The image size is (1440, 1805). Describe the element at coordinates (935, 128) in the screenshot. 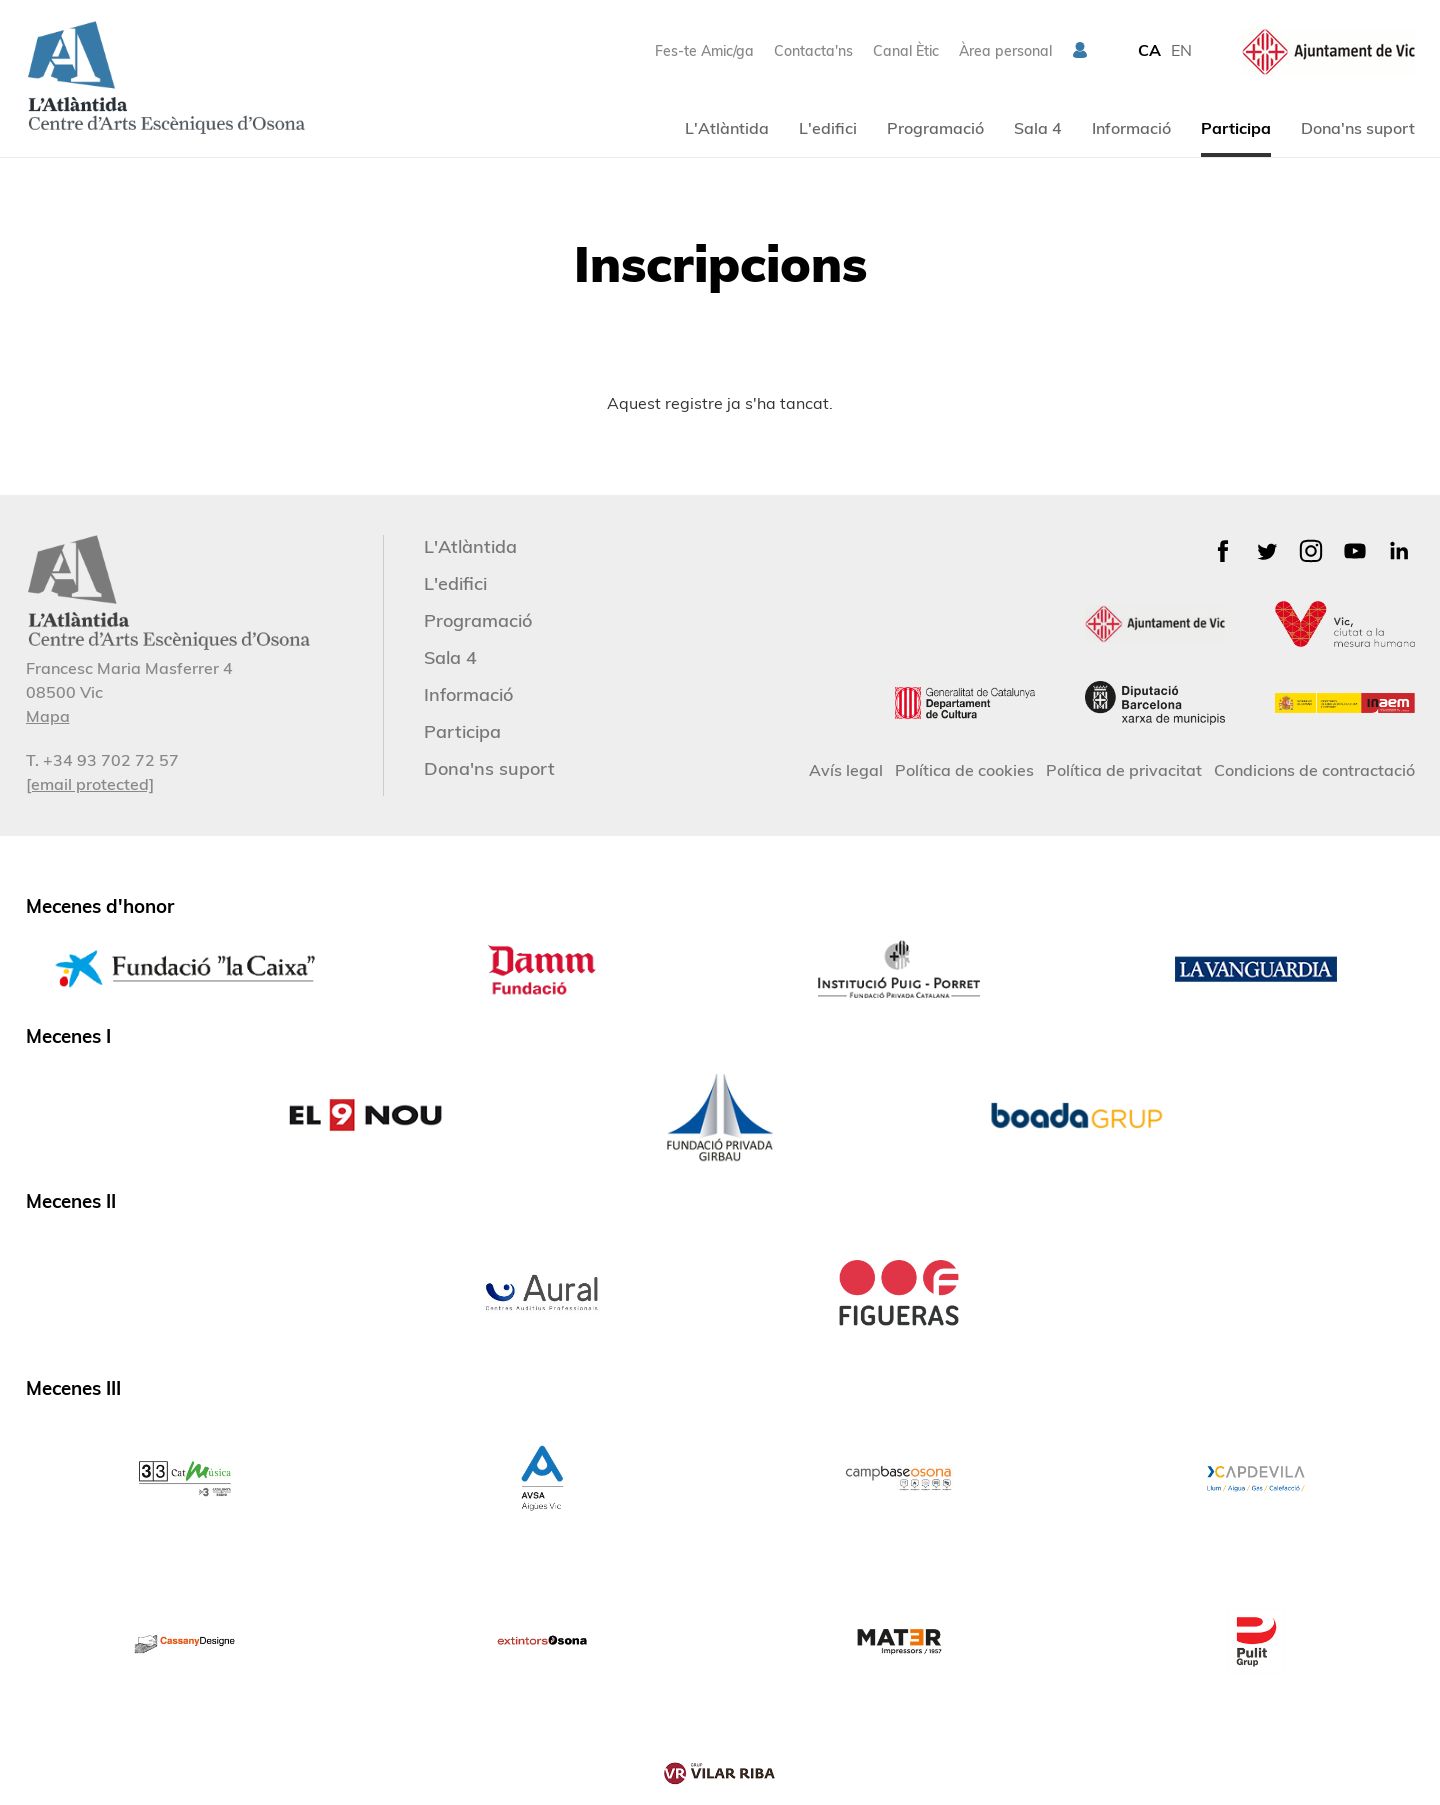

I see `Programació` at that location.